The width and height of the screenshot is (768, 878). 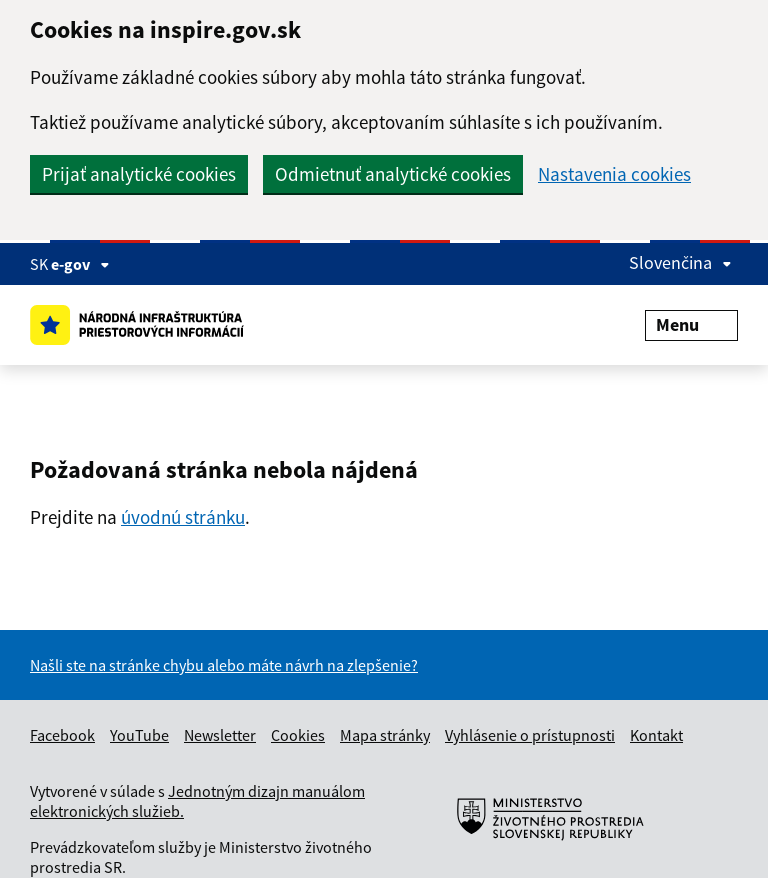 I want to click on úvodnú stránku, so click(x=183, y=517).